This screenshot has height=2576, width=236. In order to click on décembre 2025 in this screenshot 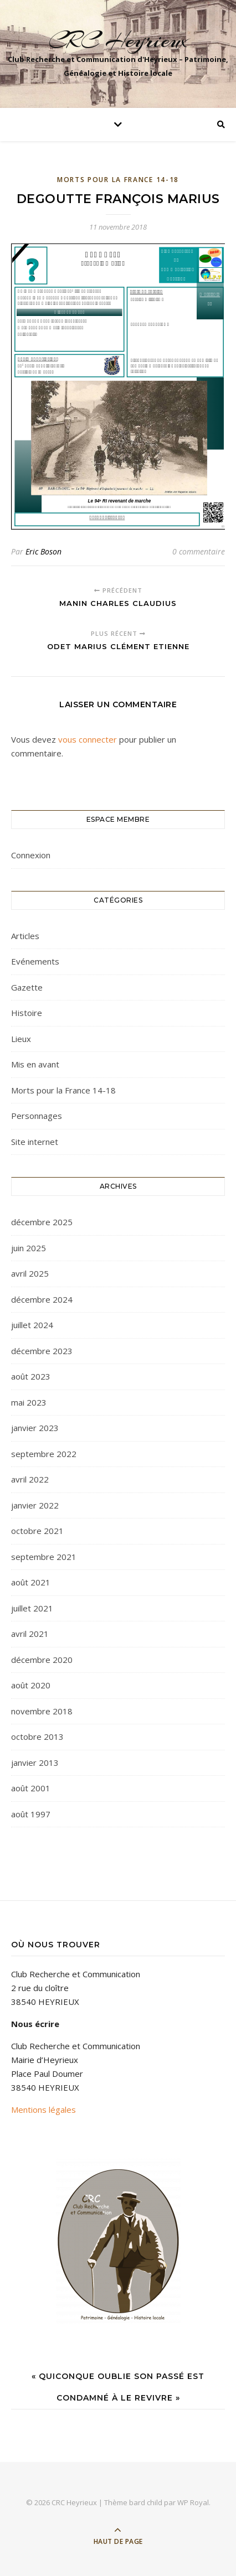, I will do `click(42, 1221)`.